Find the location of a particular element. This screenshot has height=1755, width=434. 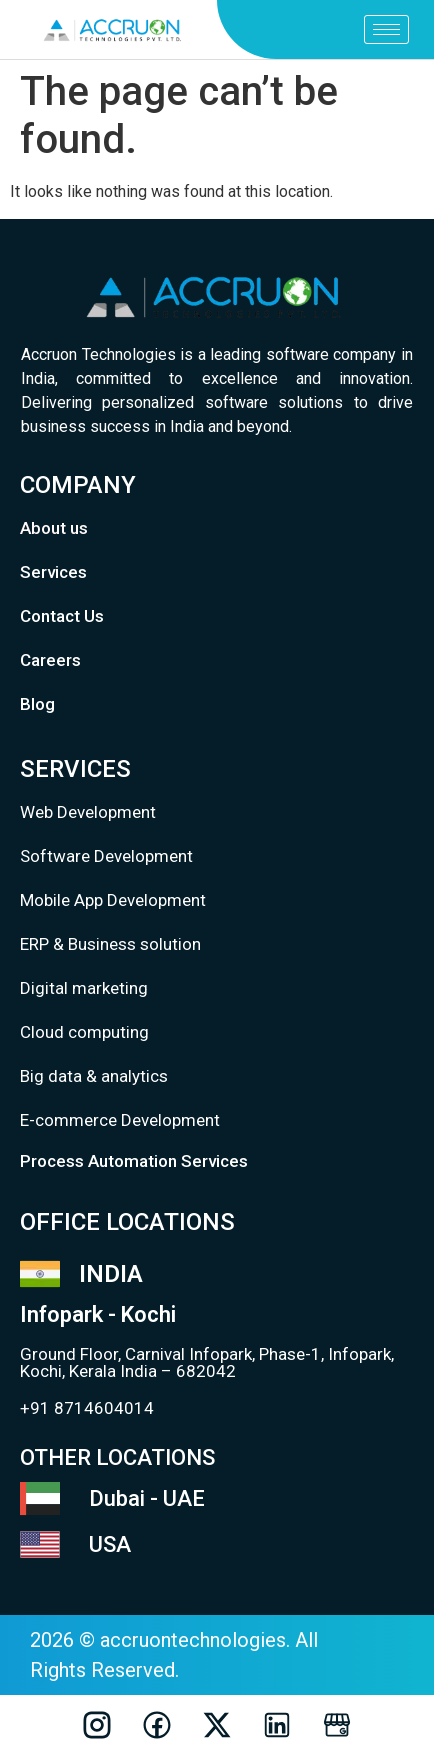

Contact Us is located at coordinates (62, 616).